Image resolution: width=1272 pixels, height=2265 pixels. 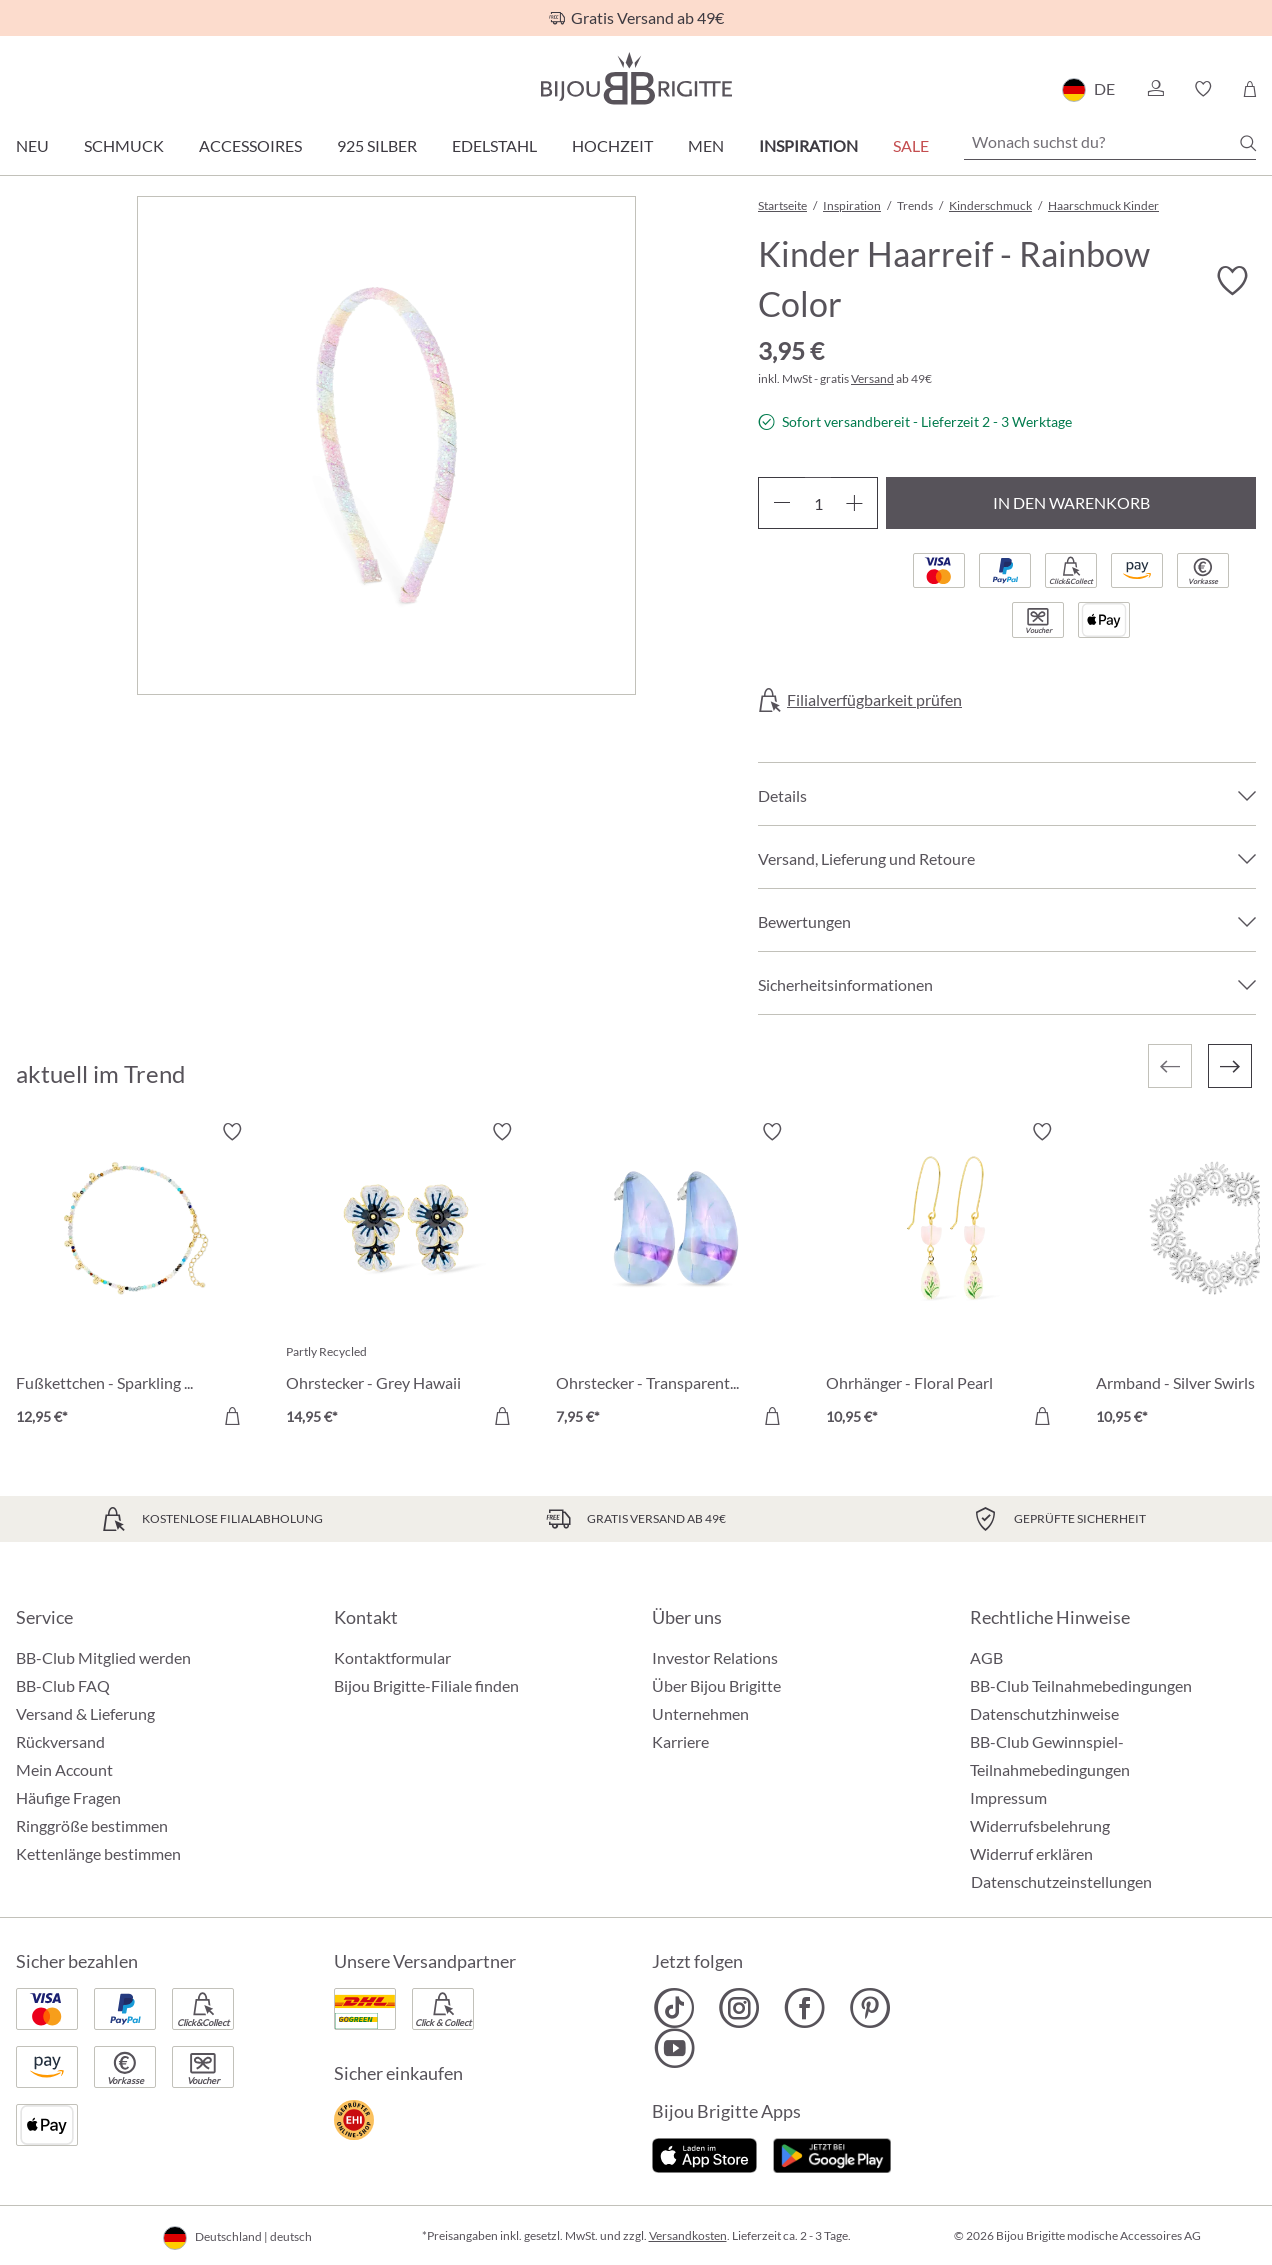 What do you see at coordinates (92, 1825) in the screenshot?
I see `Ringgröße bestimmen` at bounding box center [92, 1825].